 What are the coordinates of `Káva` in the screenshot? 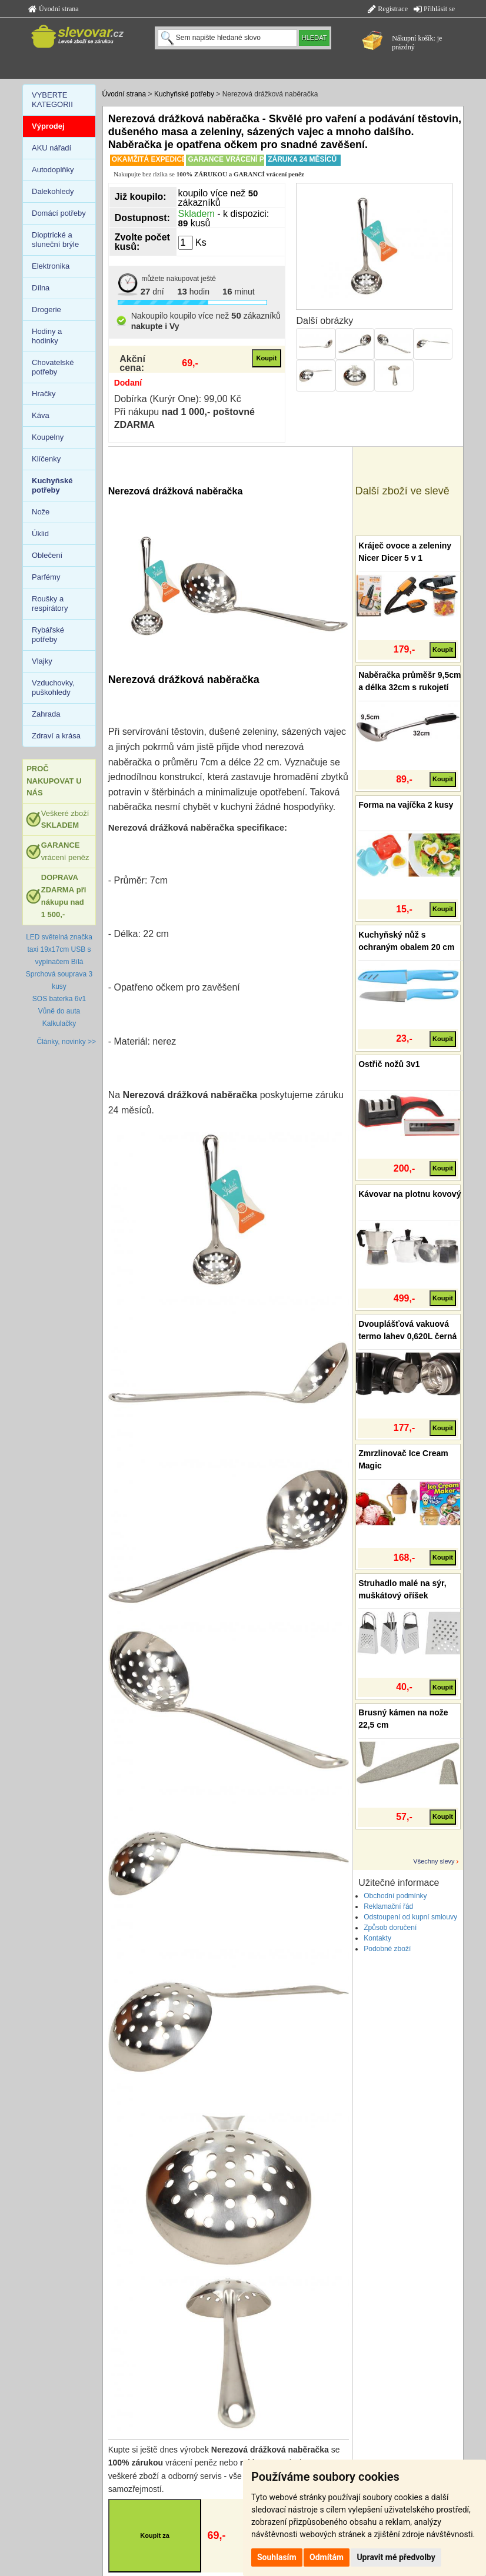 It's located at (40, 415).